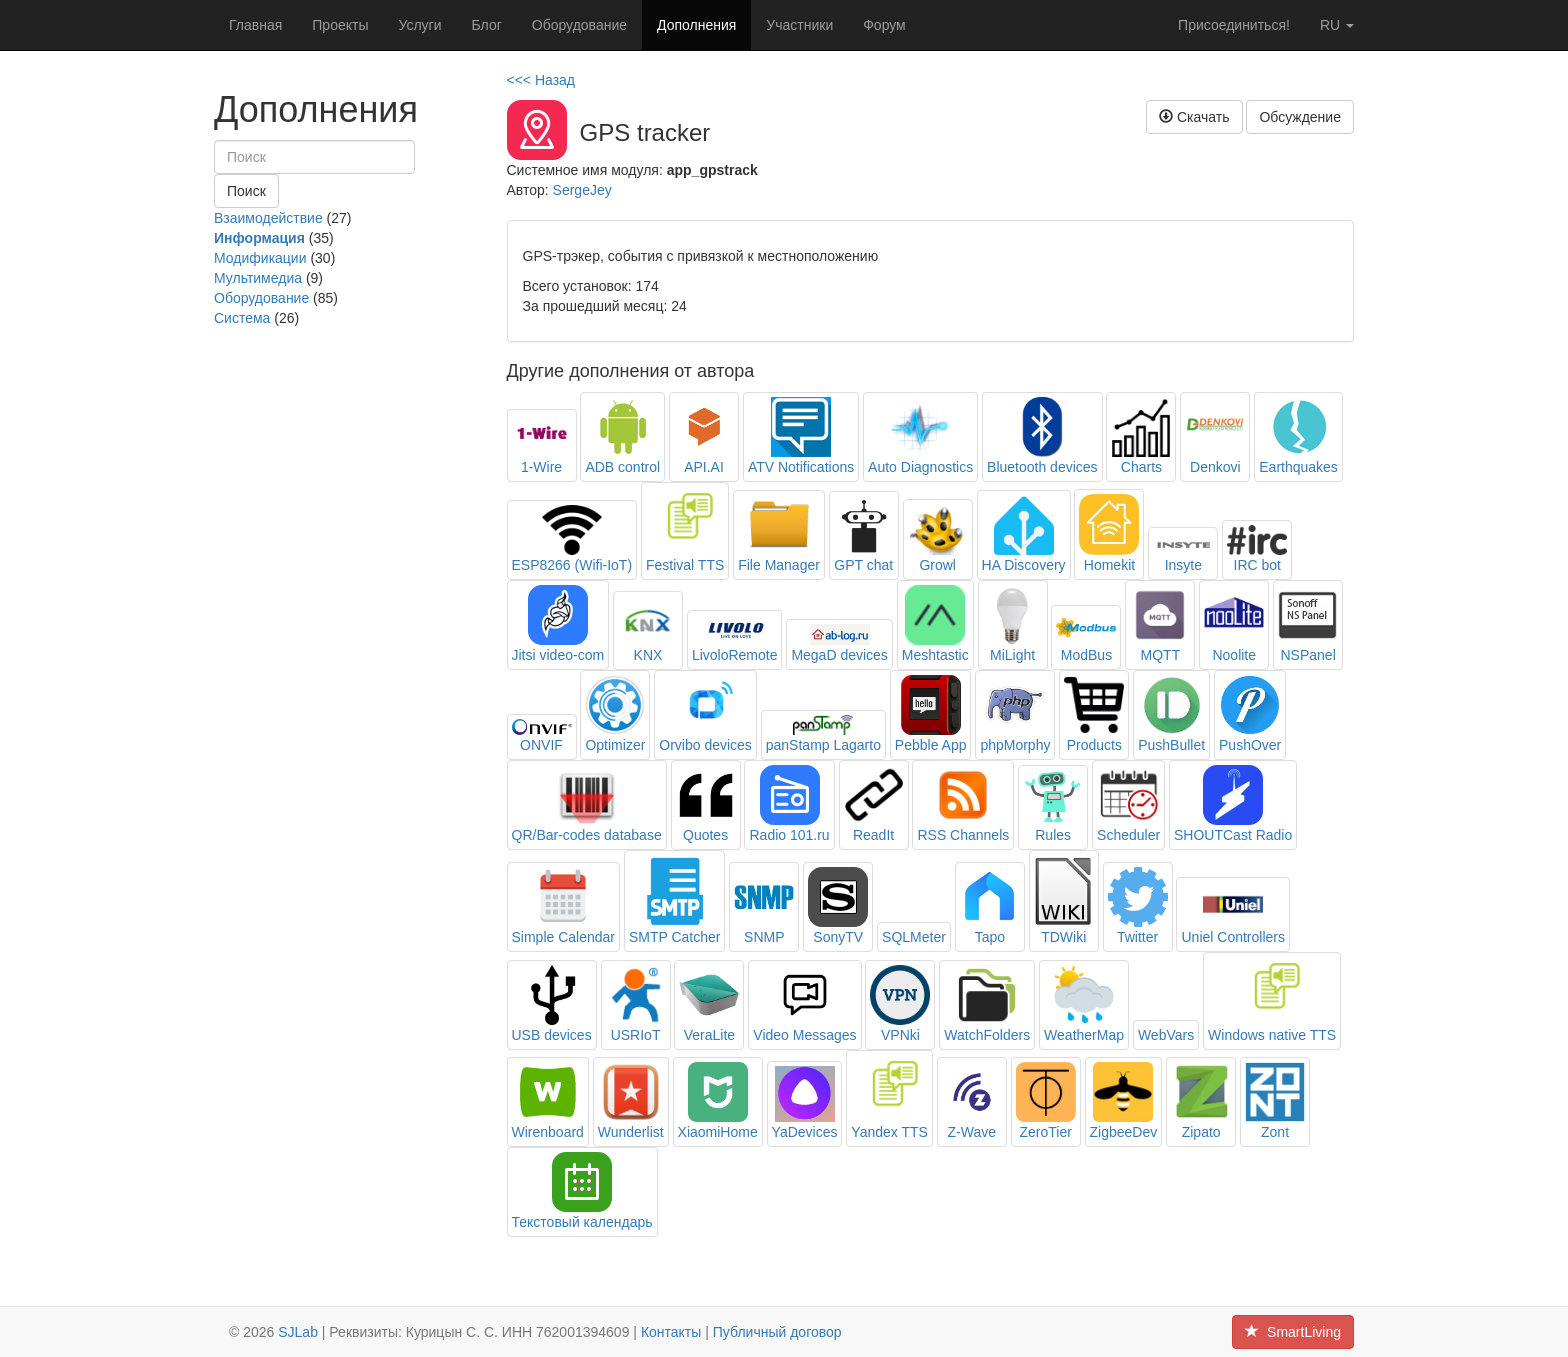  Describe the element at coordinates (1234, 25) in the screenshot. I see `Присоединиться!` at that location.